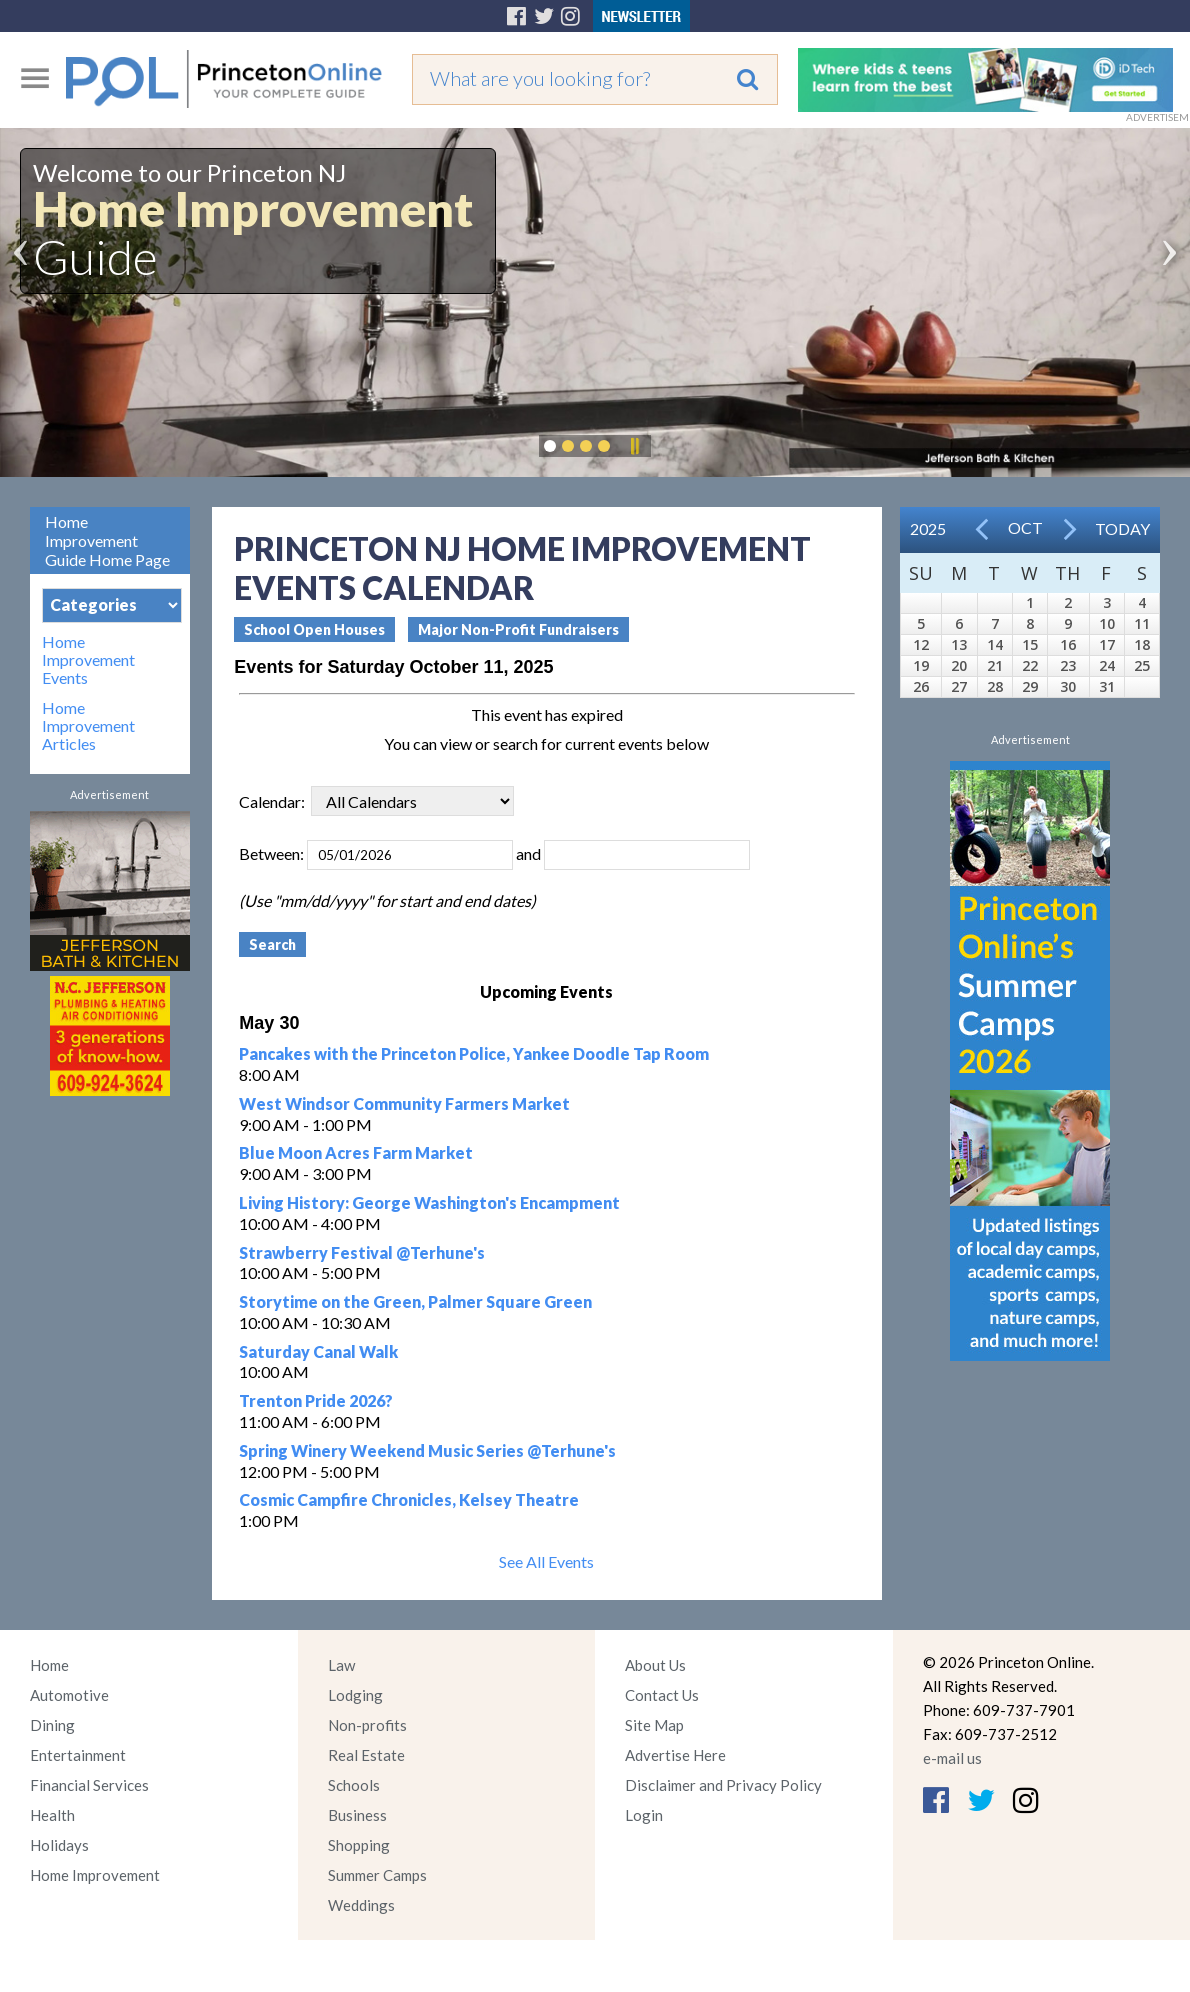  What do you see at coordinates (49, 1665) in the screenshot?
I see `Home` at bounding box center [49, 1665].